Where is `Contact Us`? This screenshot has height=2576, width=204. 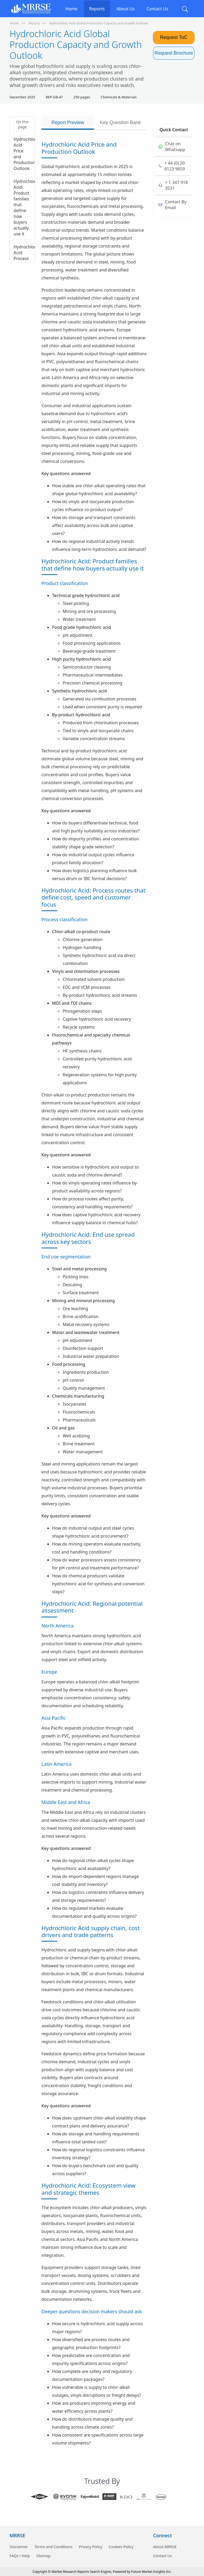 Contact Us is located at coordinates (157, 9).